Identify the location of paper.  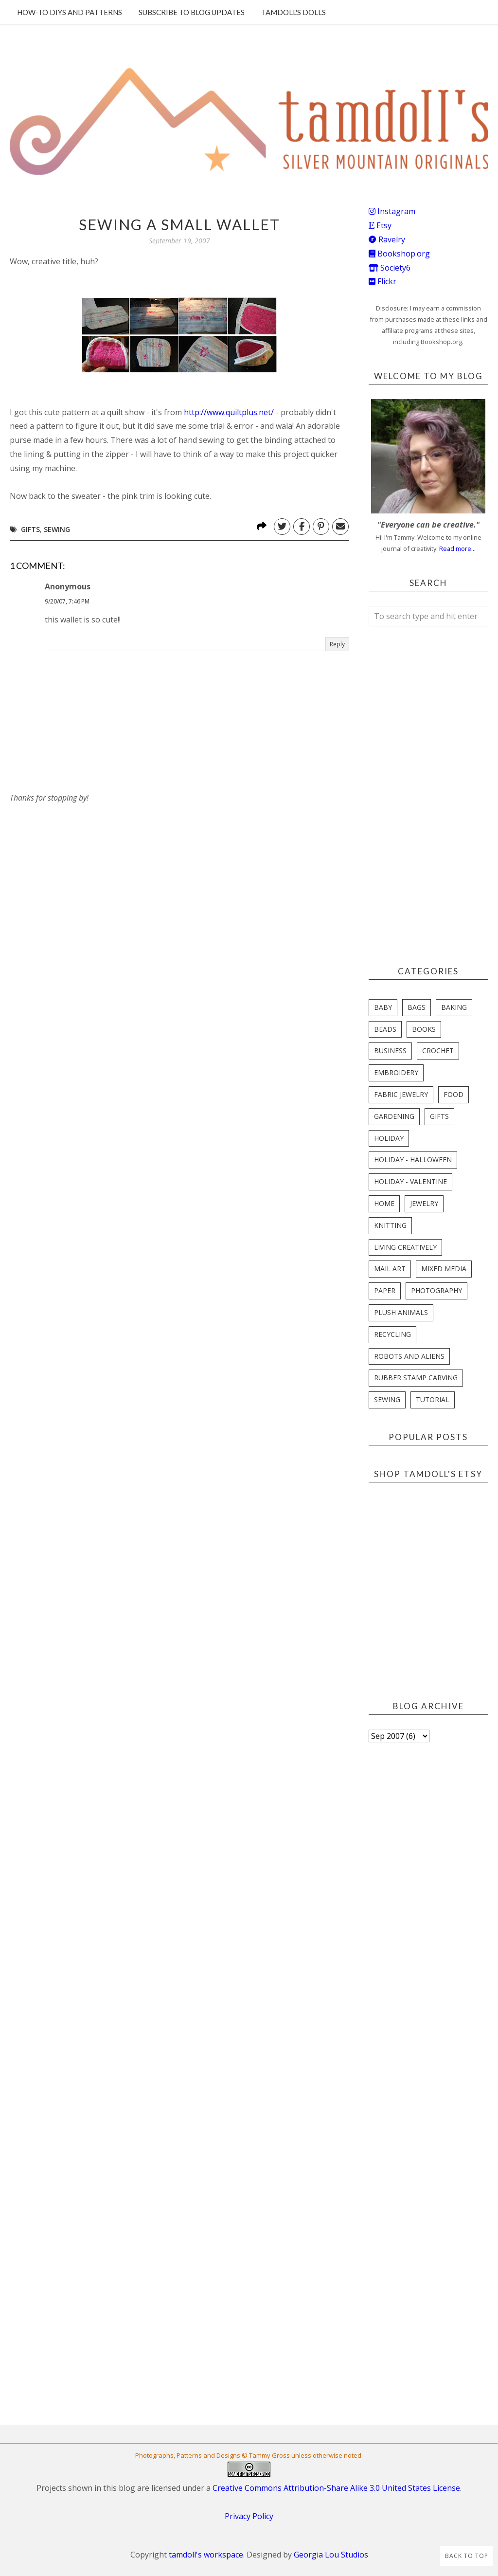
(384, 1290).